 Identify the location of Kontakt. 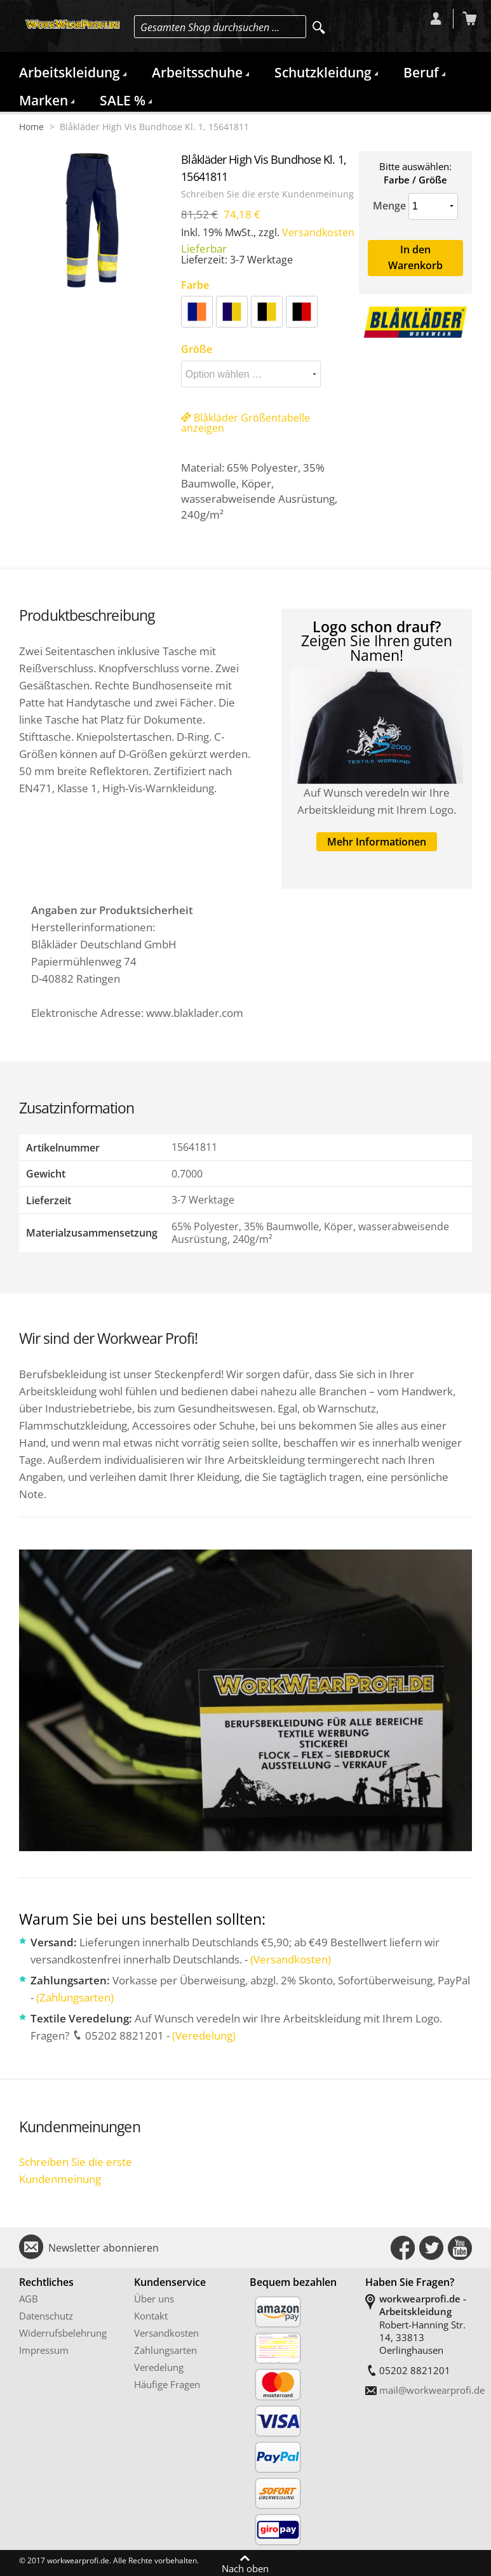
(151, 2315).